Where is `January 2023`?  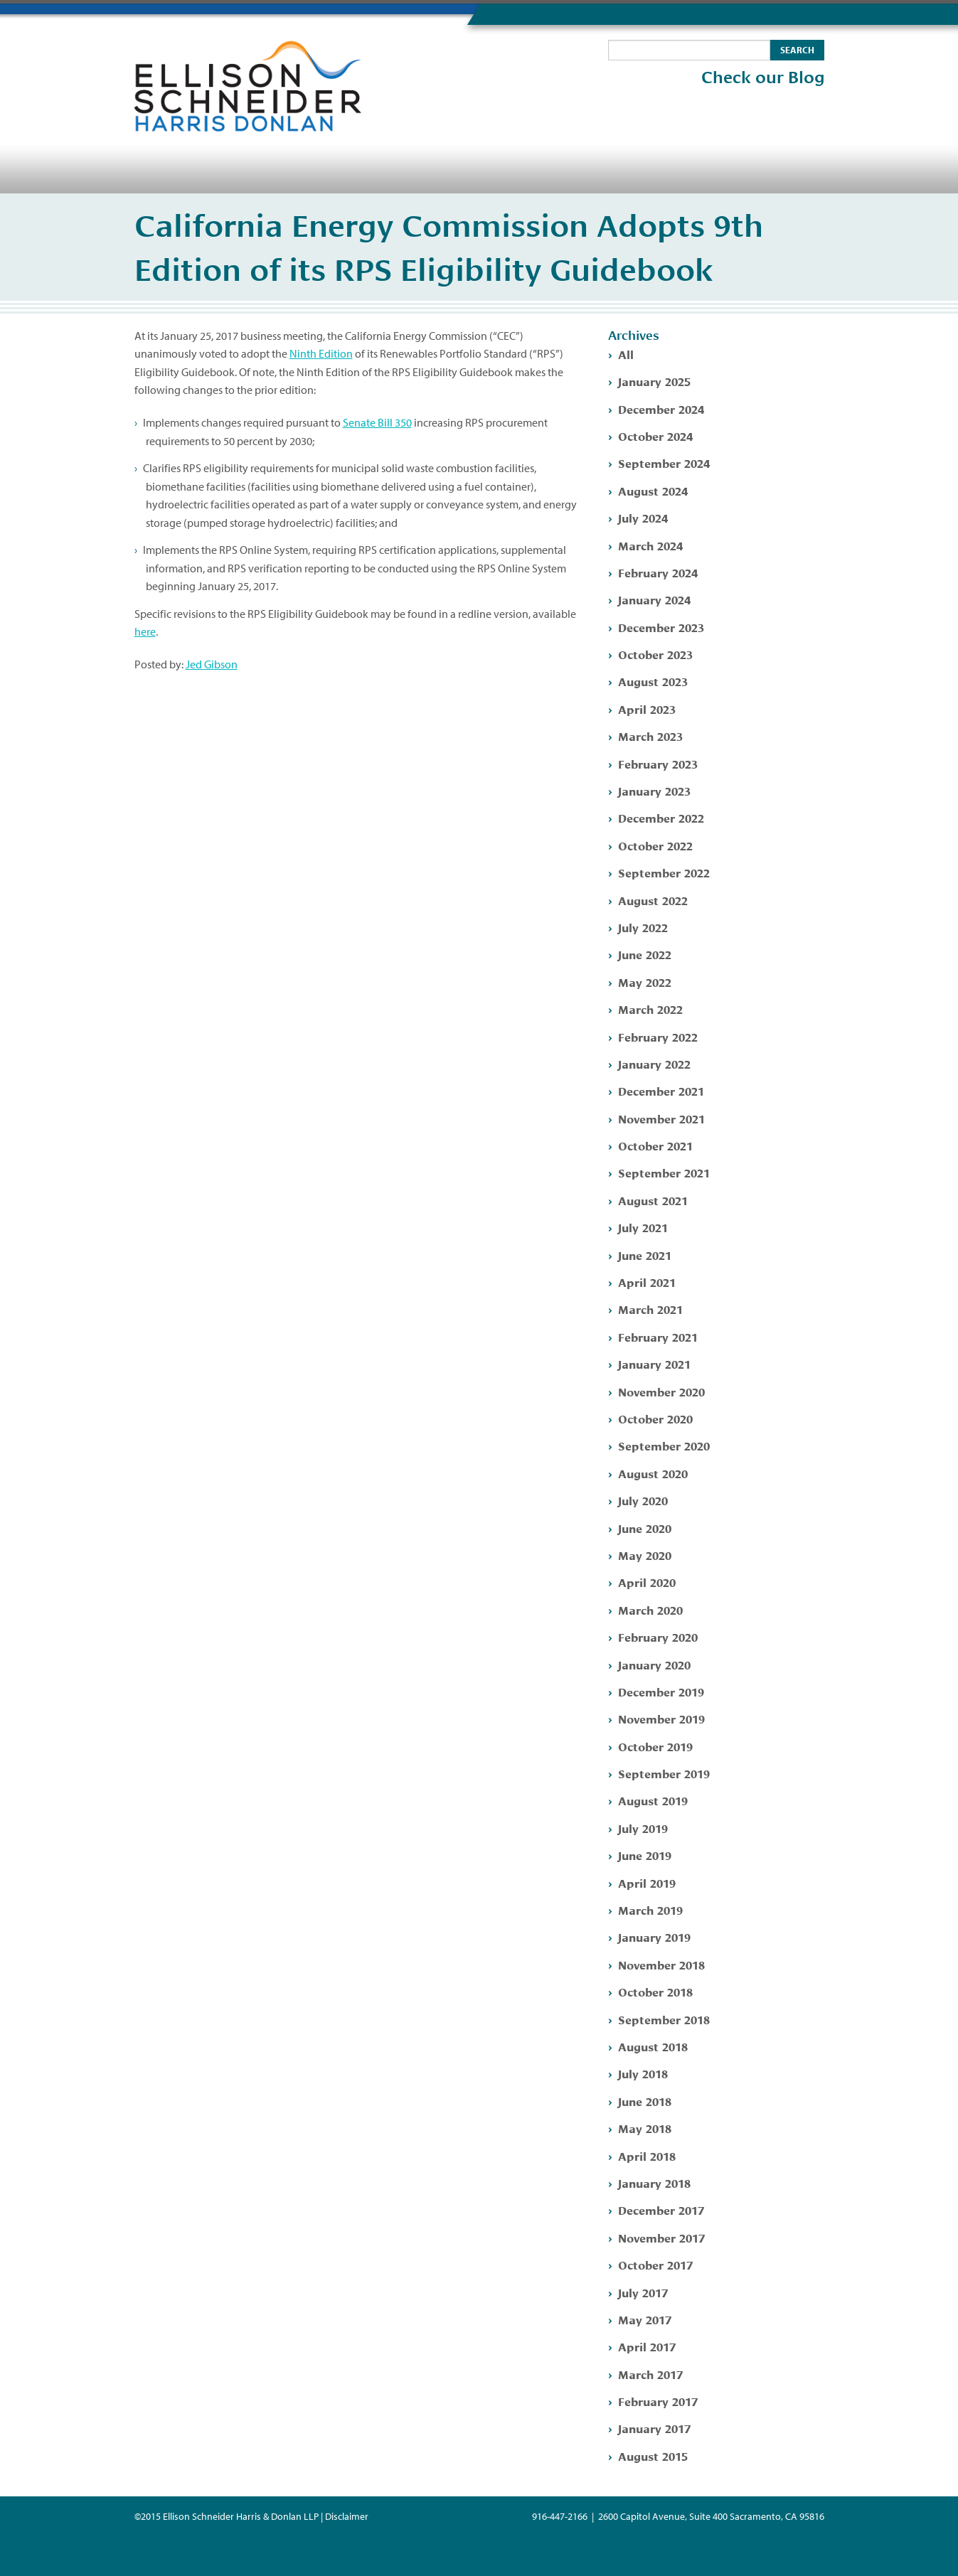 January 2023 is located at coordinates (654, 790).